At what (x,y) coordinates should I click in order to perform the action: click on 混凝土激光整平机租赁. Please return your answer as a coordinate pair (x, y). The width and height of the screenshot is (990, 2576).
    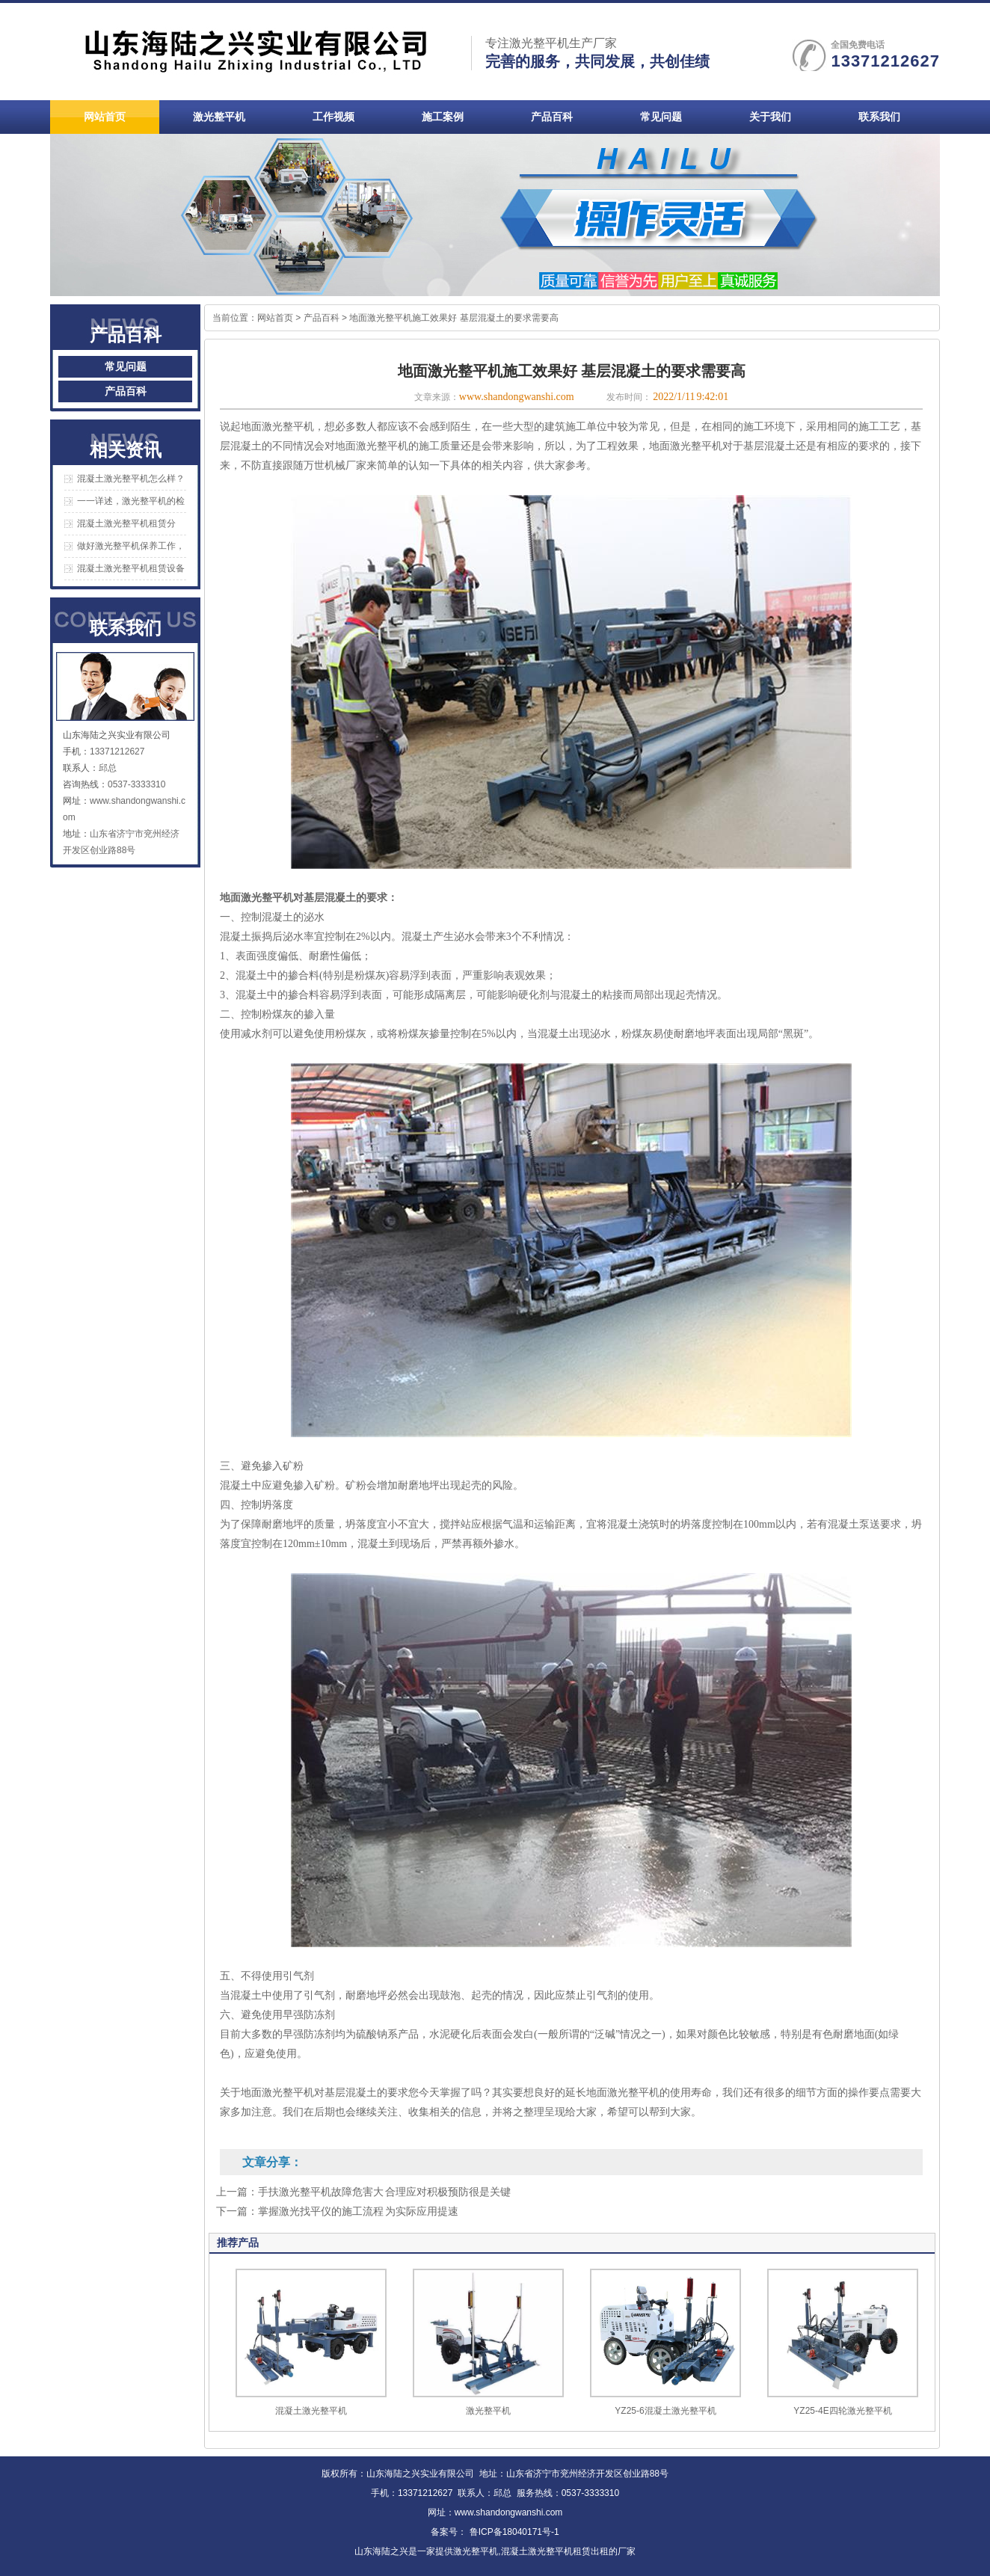
    Looking at the image, I should click on (546, 2551).